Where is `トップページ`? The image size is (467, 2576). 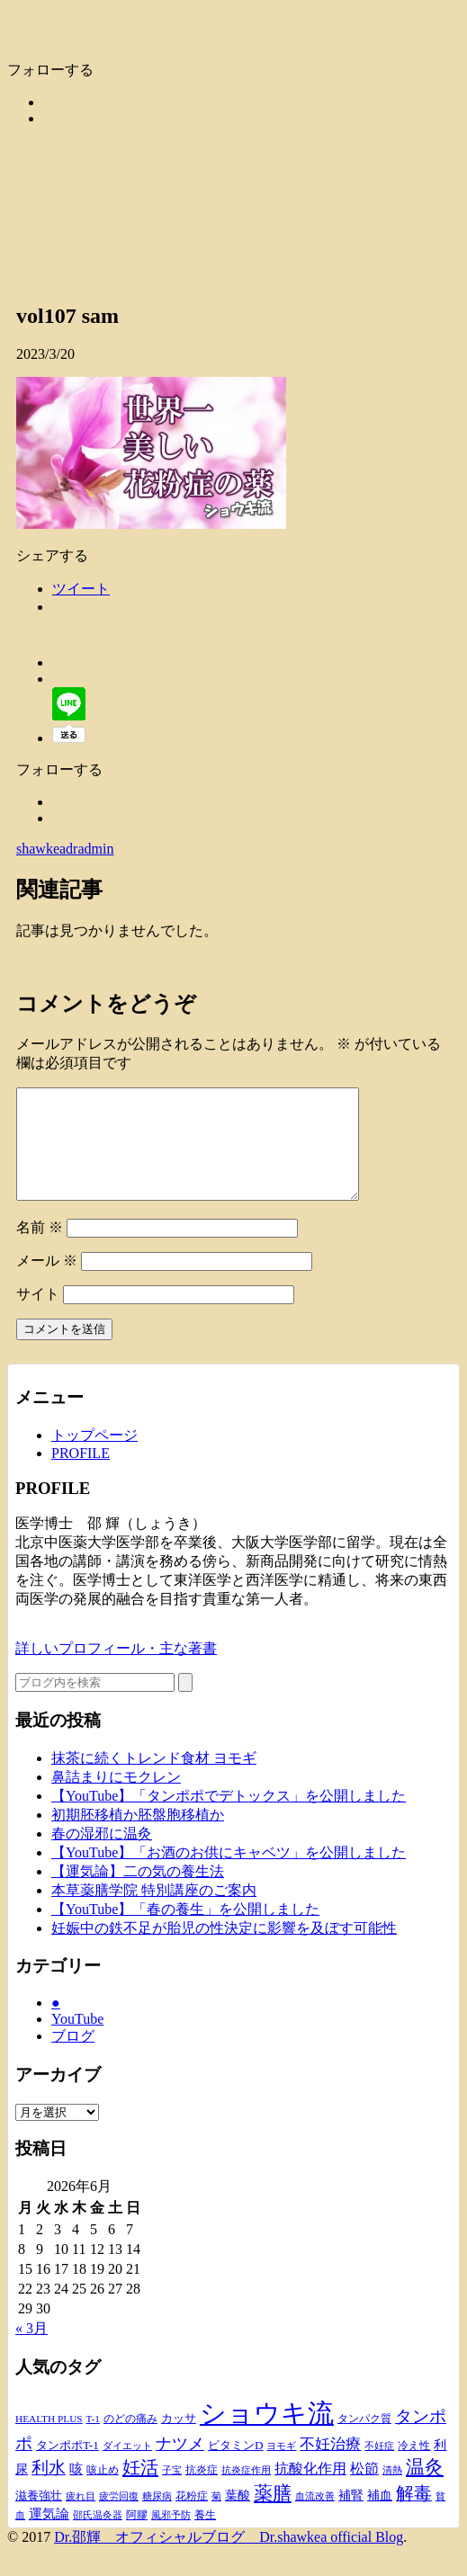
トップページ is located at coordinates (94, 1456).